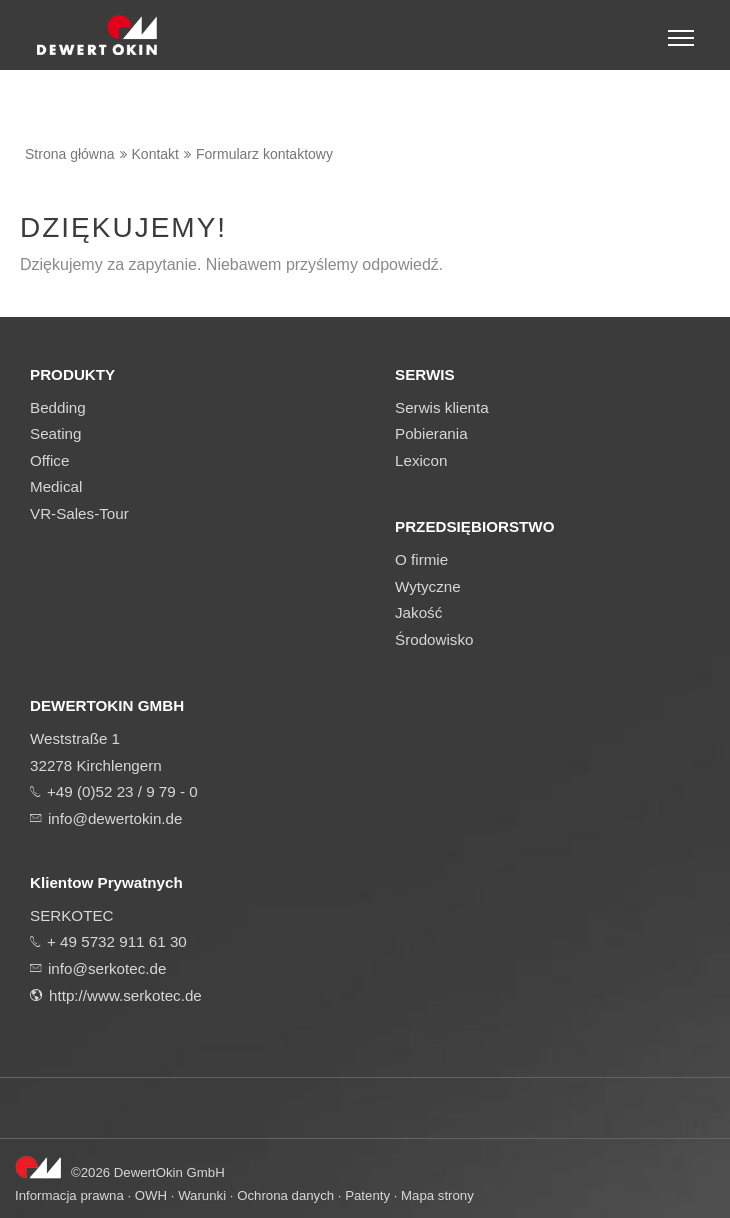 The width and height of the screenshot is (730, 1218). Describe the element at coordinates (155, 154) in the screenshot. I see `Kontakt` at that location.